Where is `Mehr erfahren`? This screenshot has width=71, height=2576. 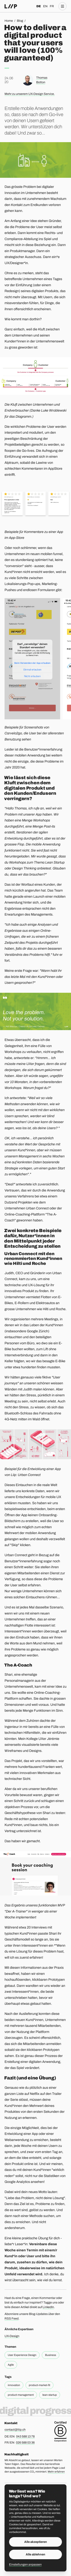 Mehr erfahren is located at coordinates (56, 2471).